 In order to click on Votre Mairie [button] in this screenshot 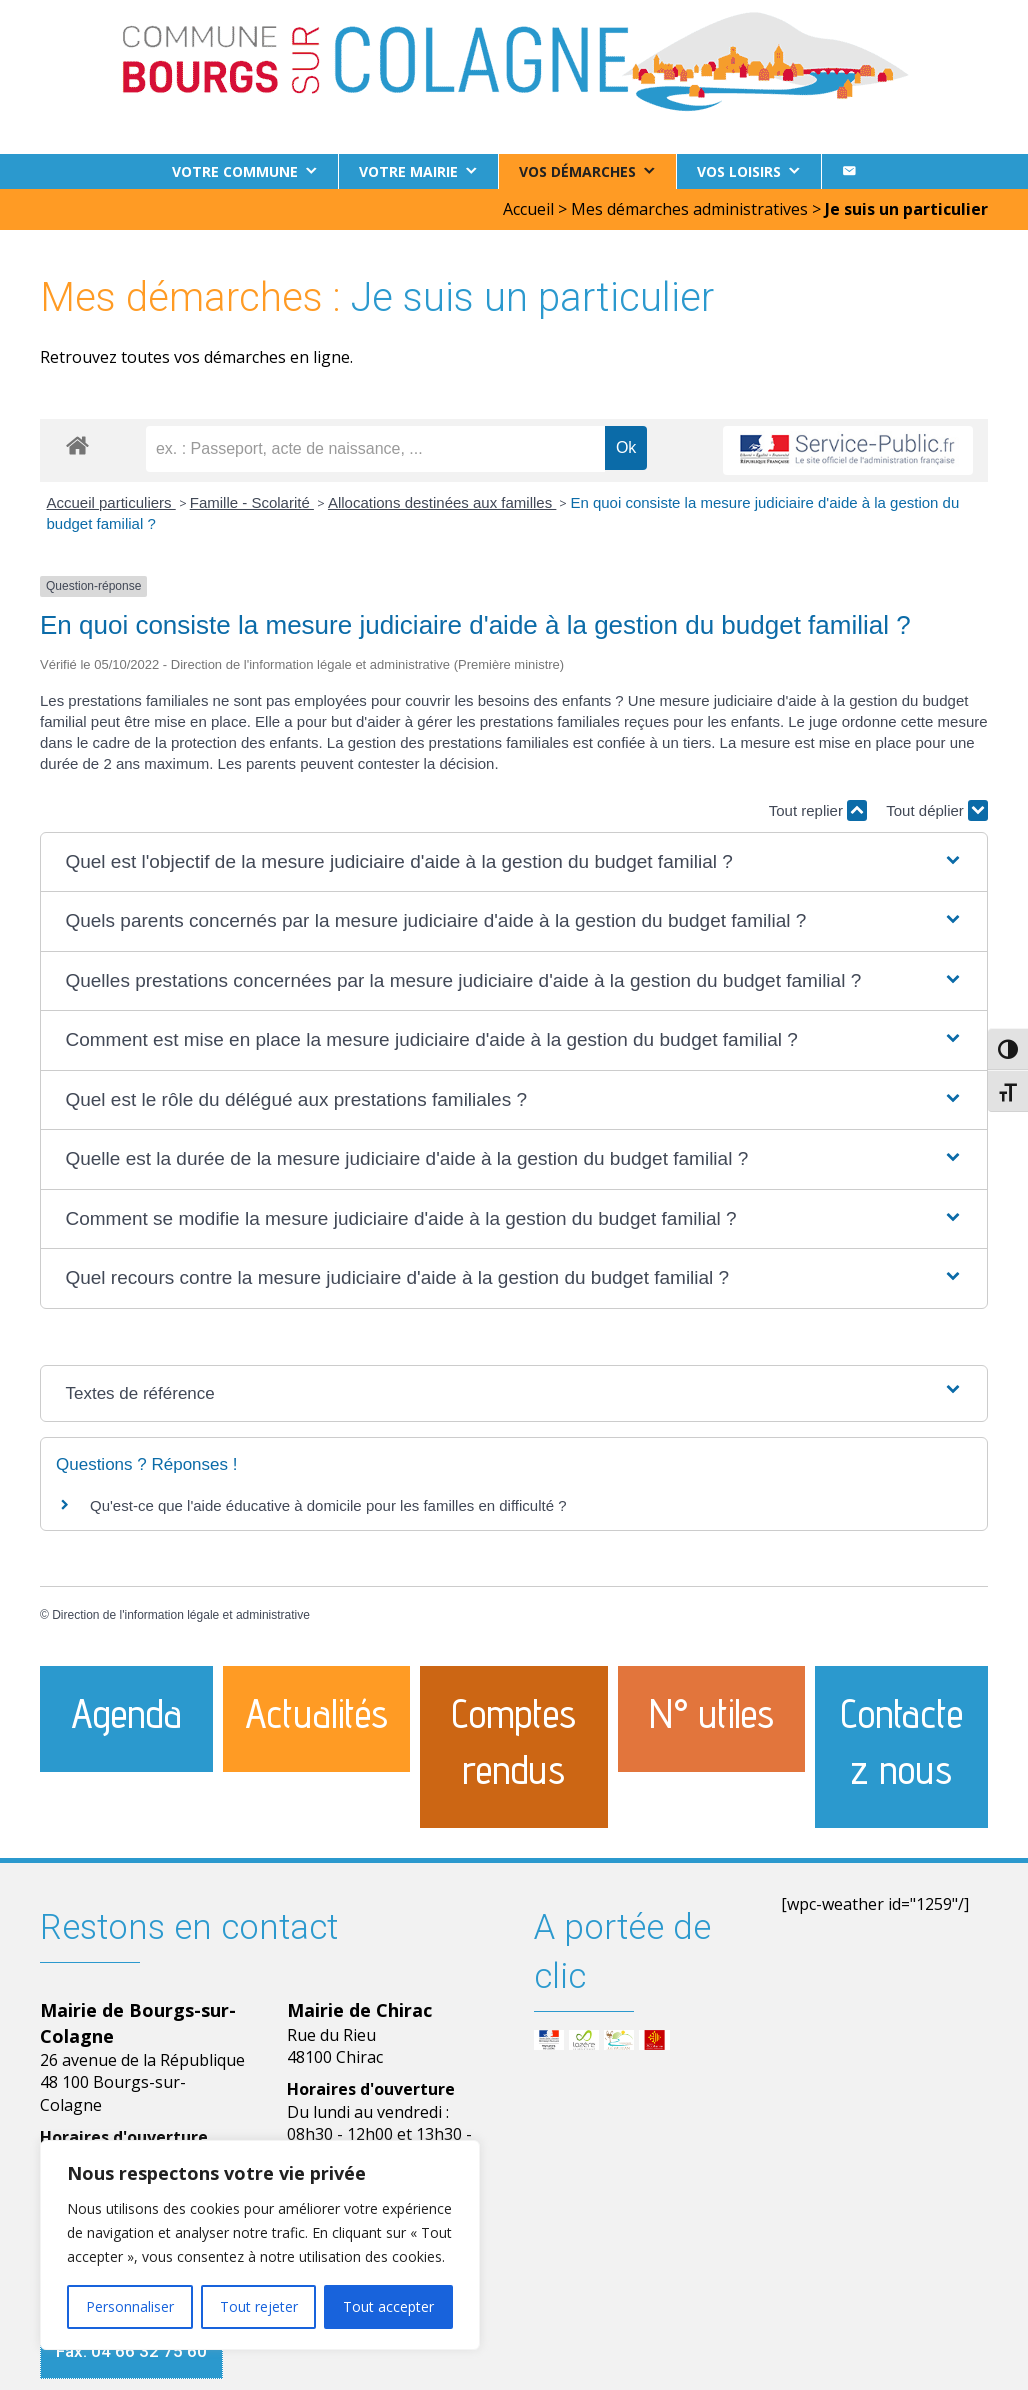, I will do `click(408, 171)`.